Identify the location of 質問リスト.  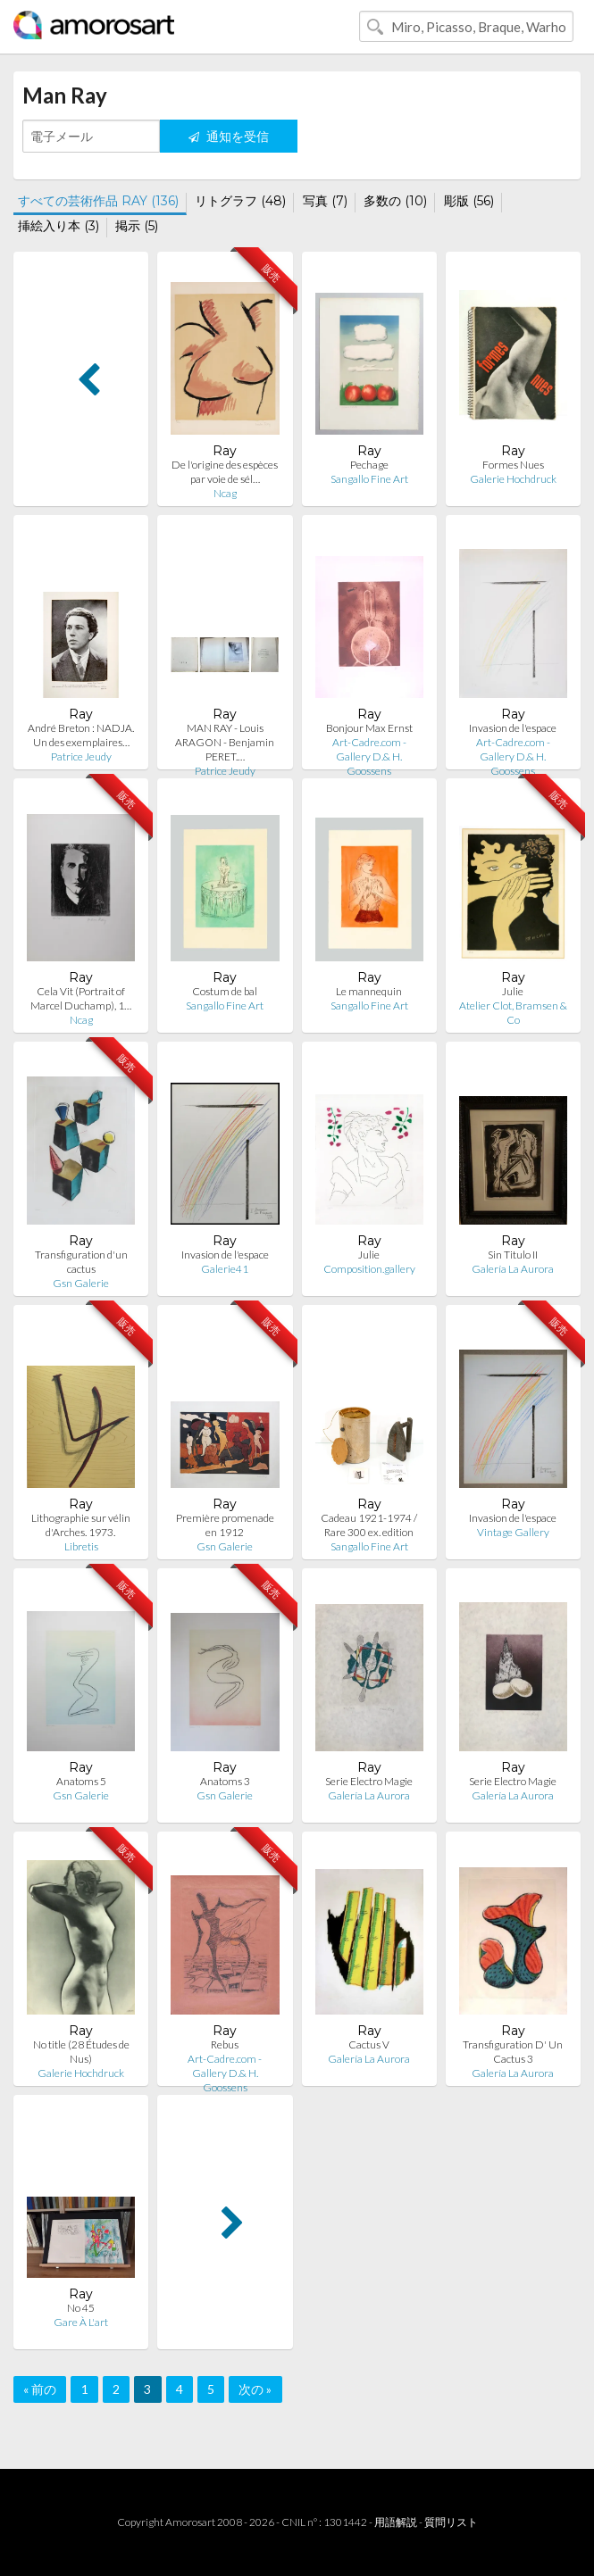
(451, 2522).